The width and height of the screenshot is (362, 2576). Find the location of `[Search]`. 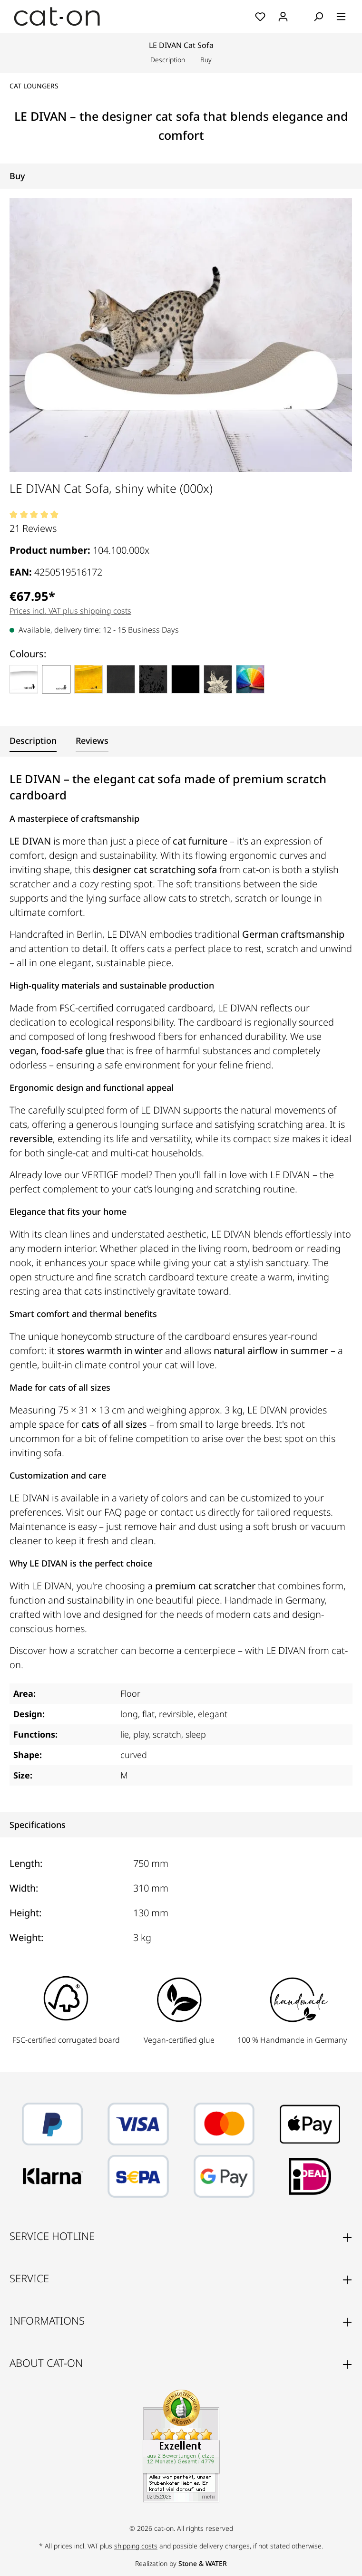

[Search] is located at coordinates (318, 16).